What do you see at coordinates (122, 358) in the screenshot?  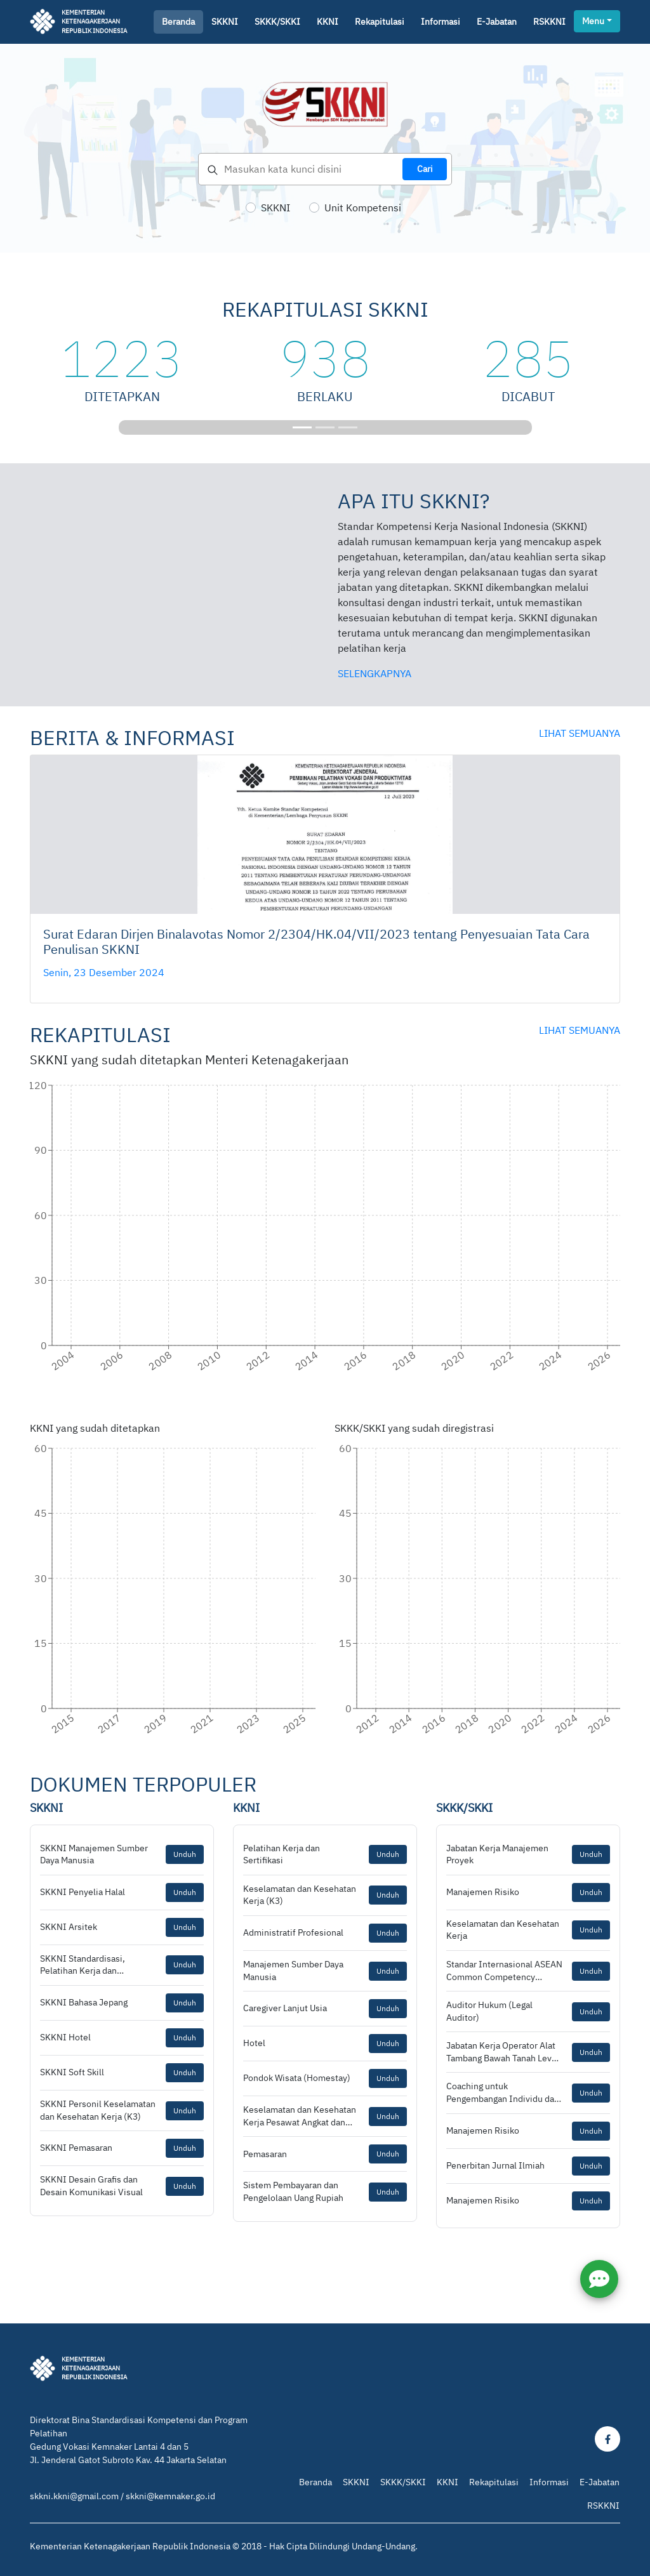 I see `1223` at bounding box center [122, 358].